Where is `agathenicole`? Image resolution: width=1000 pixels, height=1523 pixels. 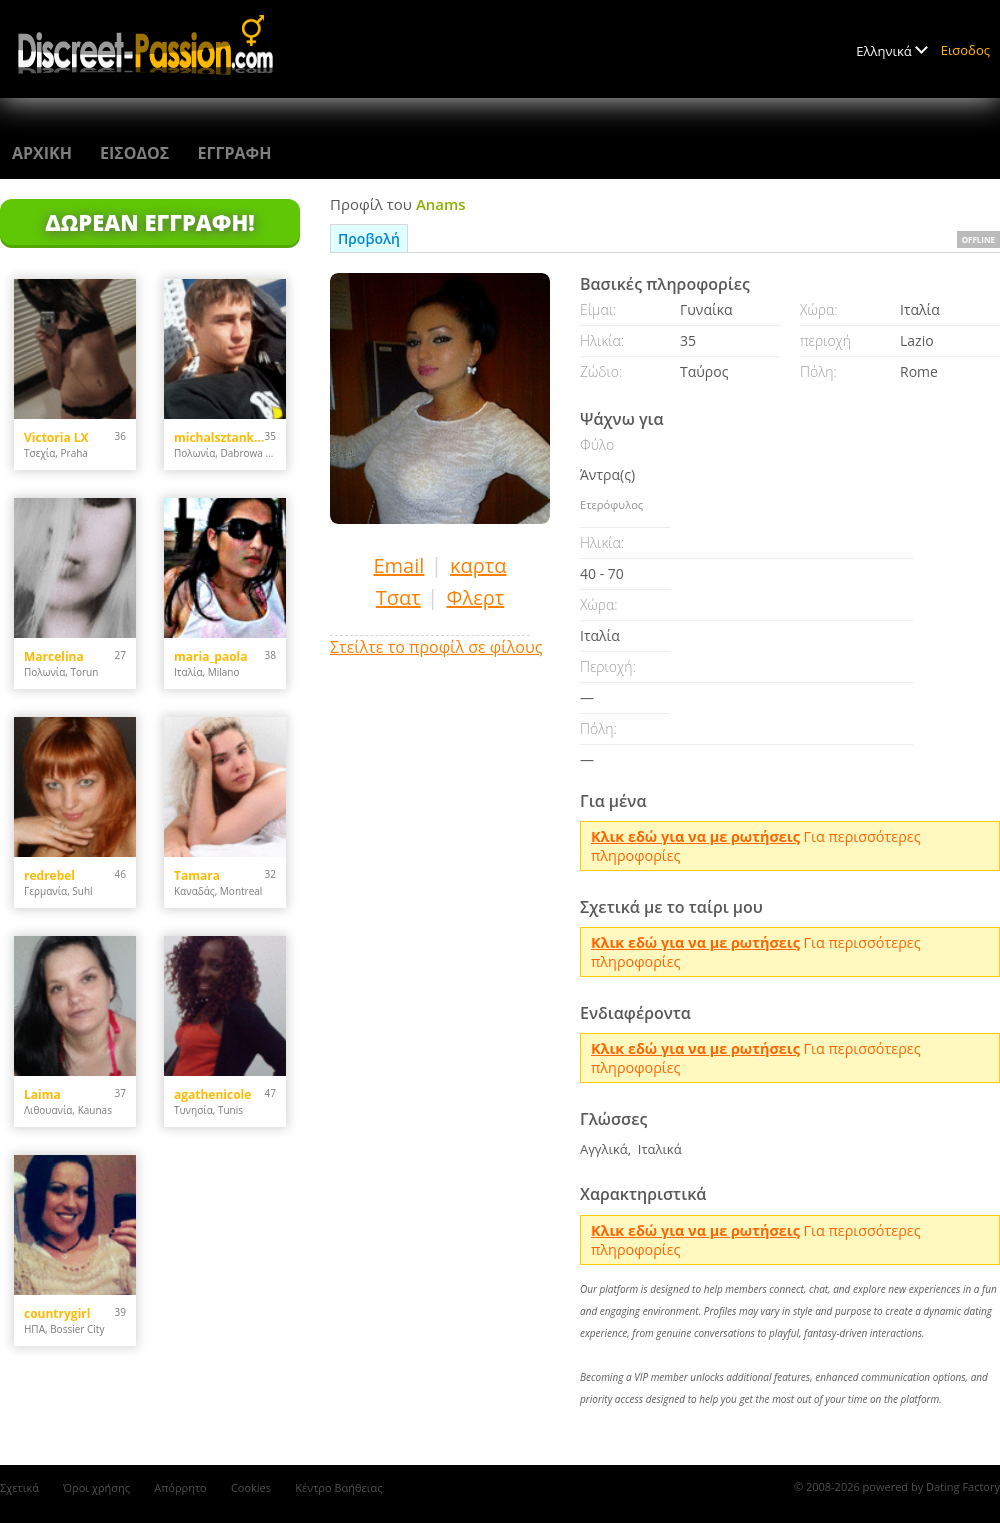
agathenicole is located at coordinates (212, 1094).